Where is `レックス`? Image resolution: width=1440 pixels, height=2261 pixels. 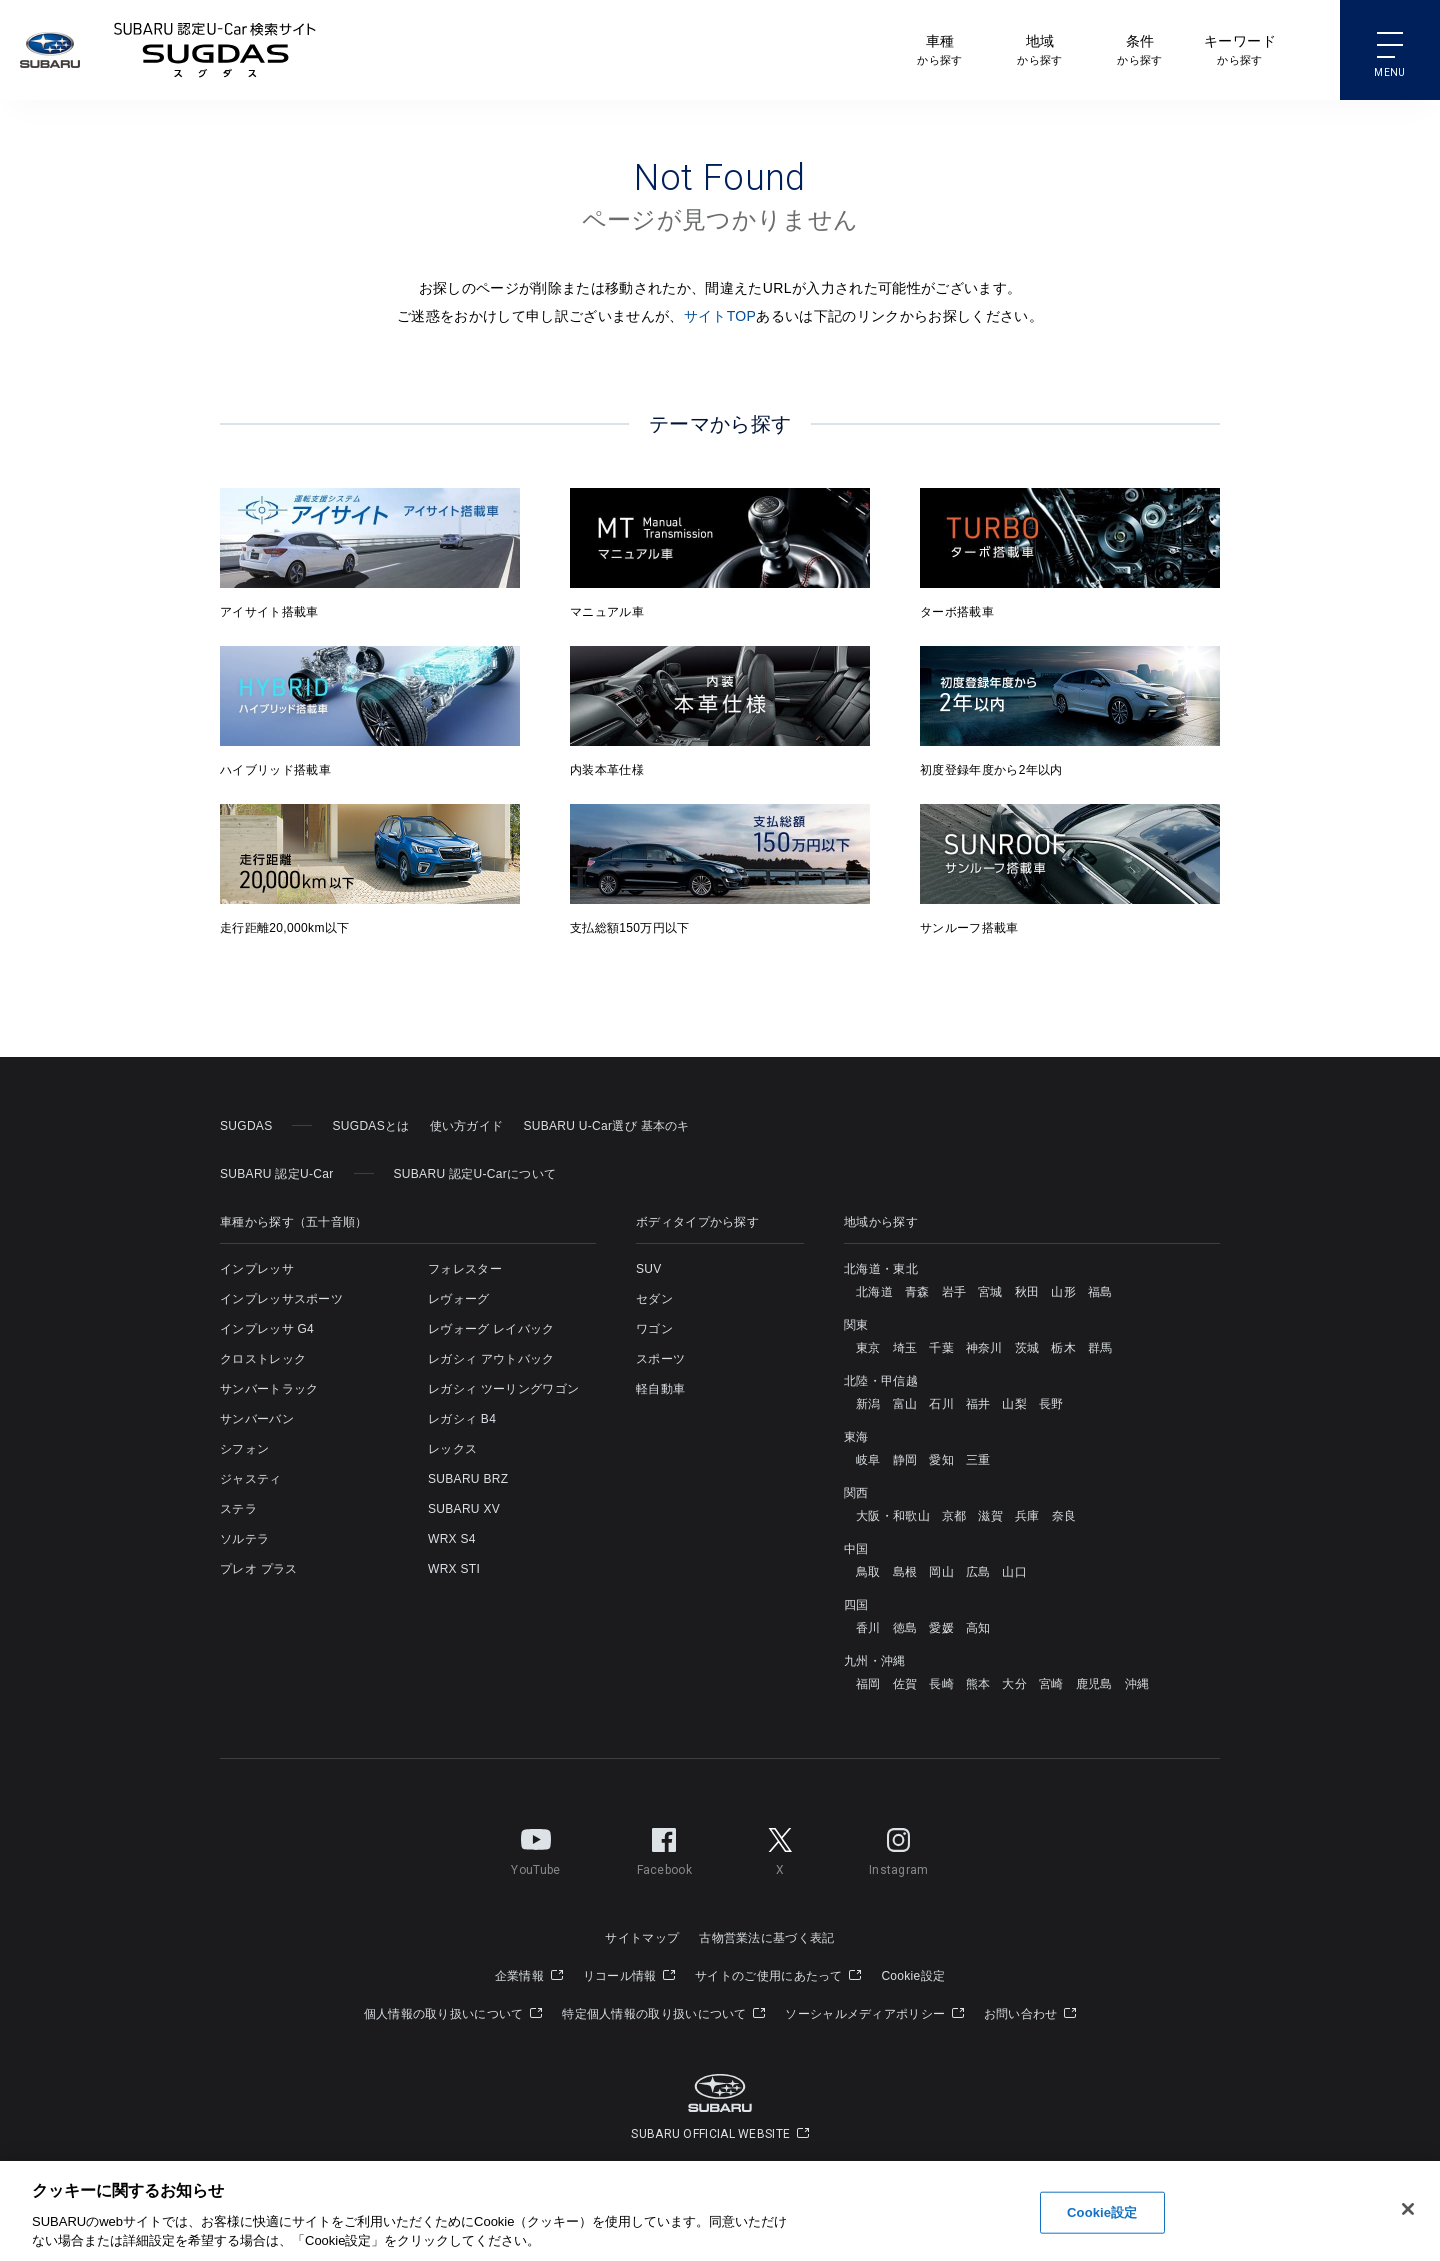 レックス is located at coordinates (452, 1449).